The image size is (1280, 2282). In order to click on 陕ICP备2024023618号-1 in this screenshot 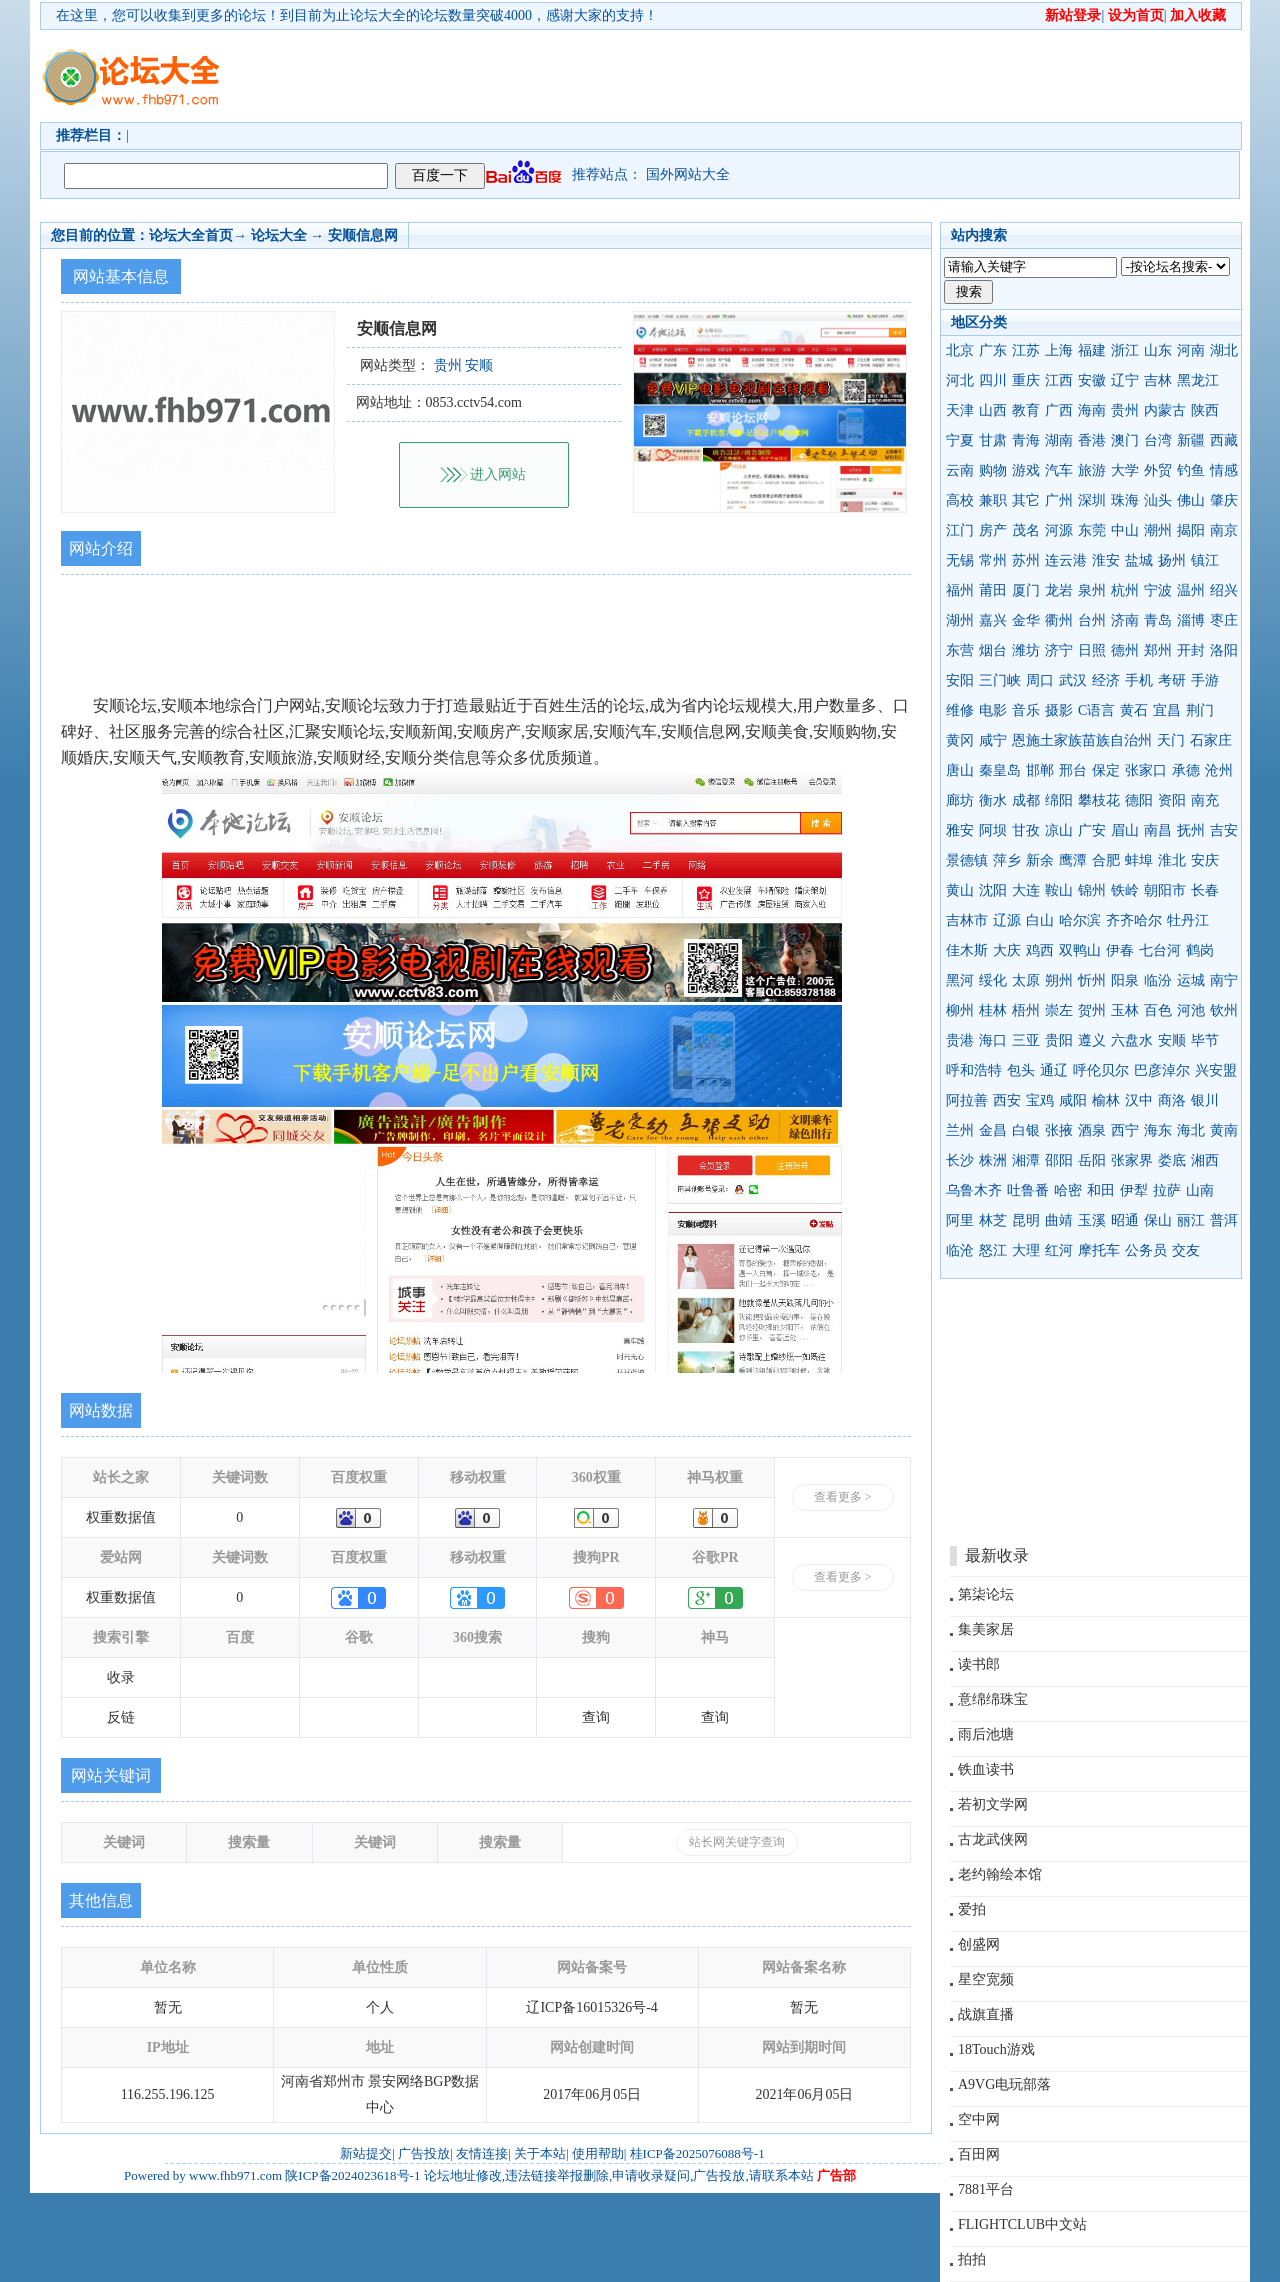, I will do `click(352, 2175)`.